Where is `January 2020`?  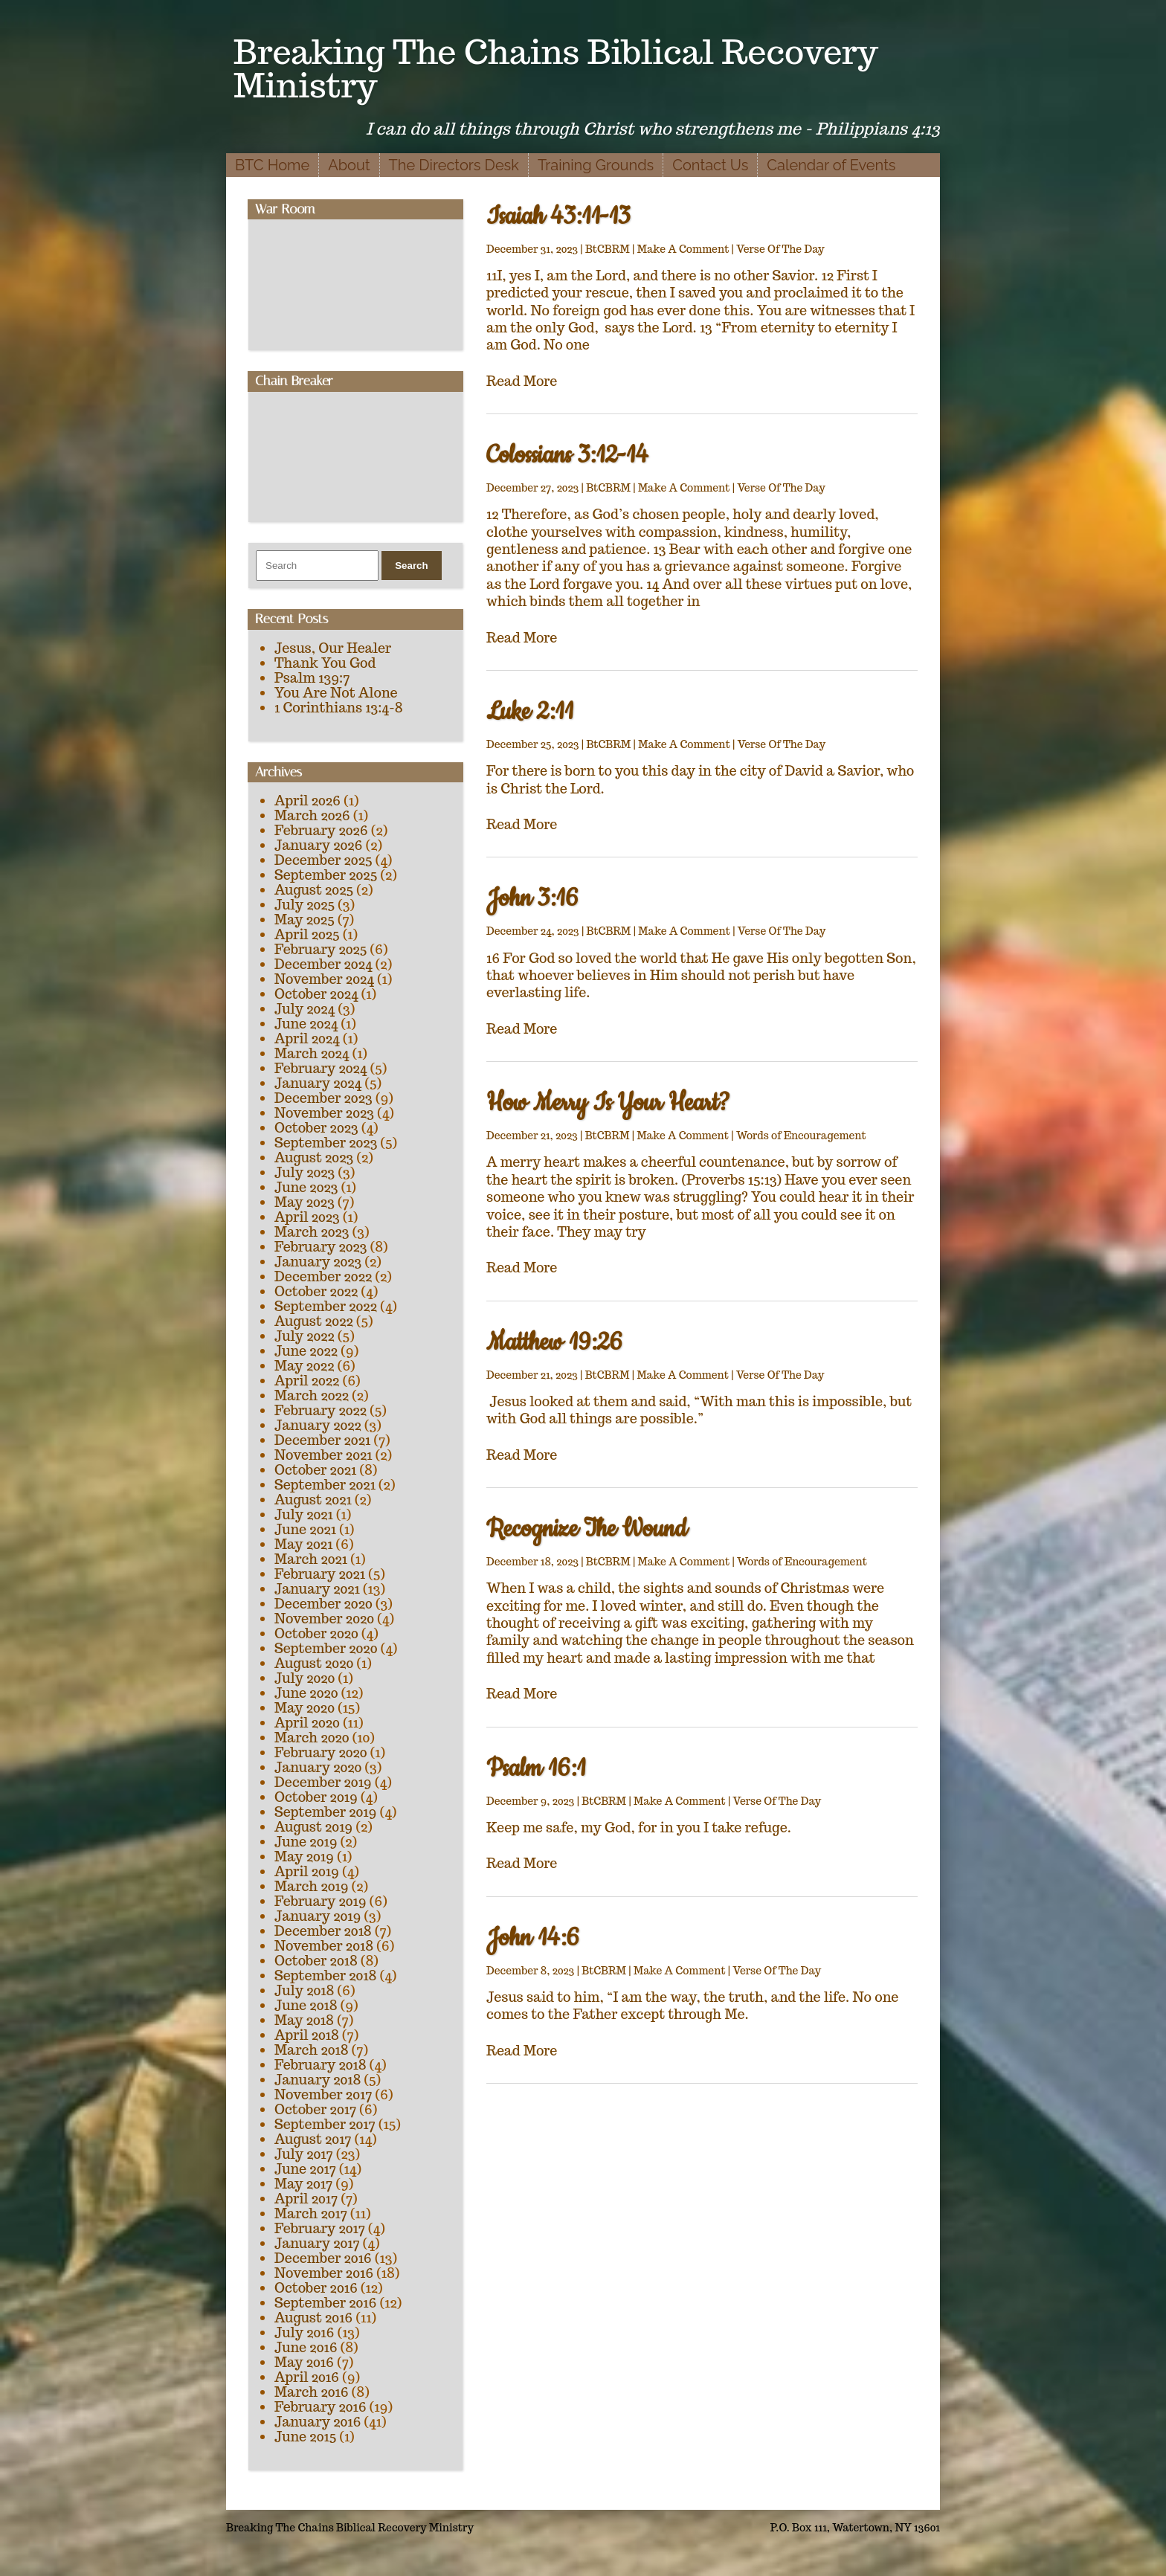
January 2020 is located at coordinates (317, 1767).